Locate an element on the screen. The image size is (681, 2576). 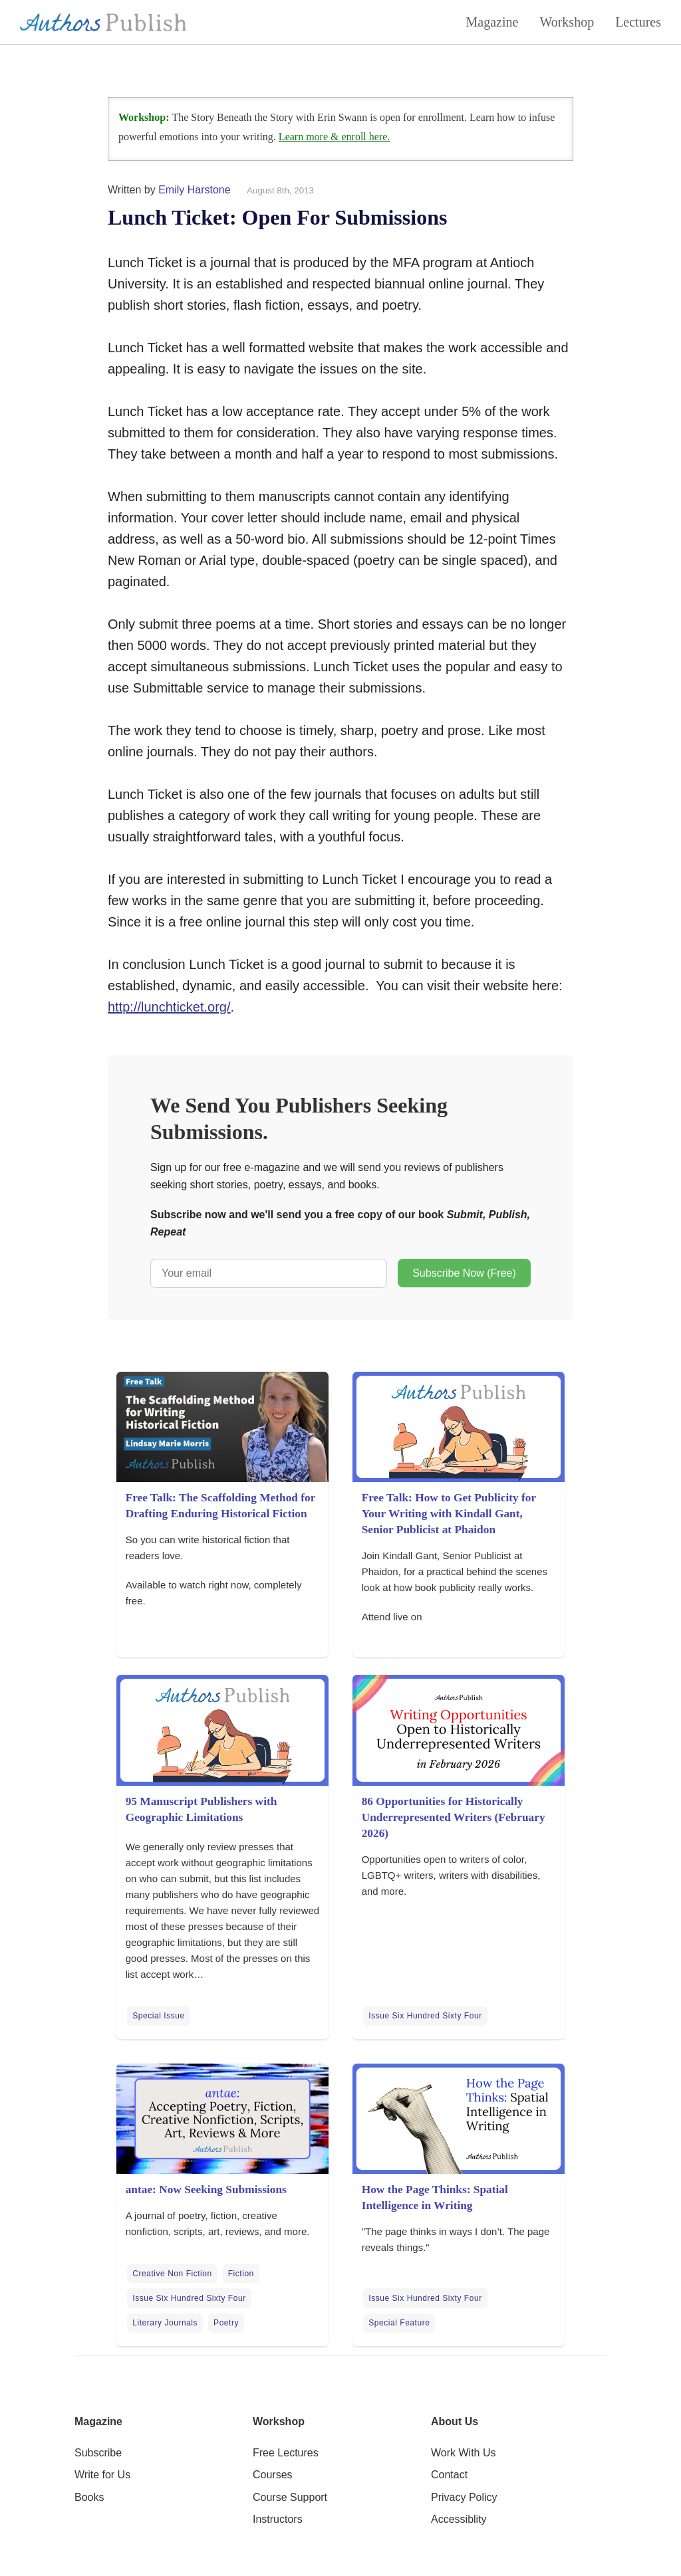
Subscribe Now (Free) is located at coordinates (464, 1273).